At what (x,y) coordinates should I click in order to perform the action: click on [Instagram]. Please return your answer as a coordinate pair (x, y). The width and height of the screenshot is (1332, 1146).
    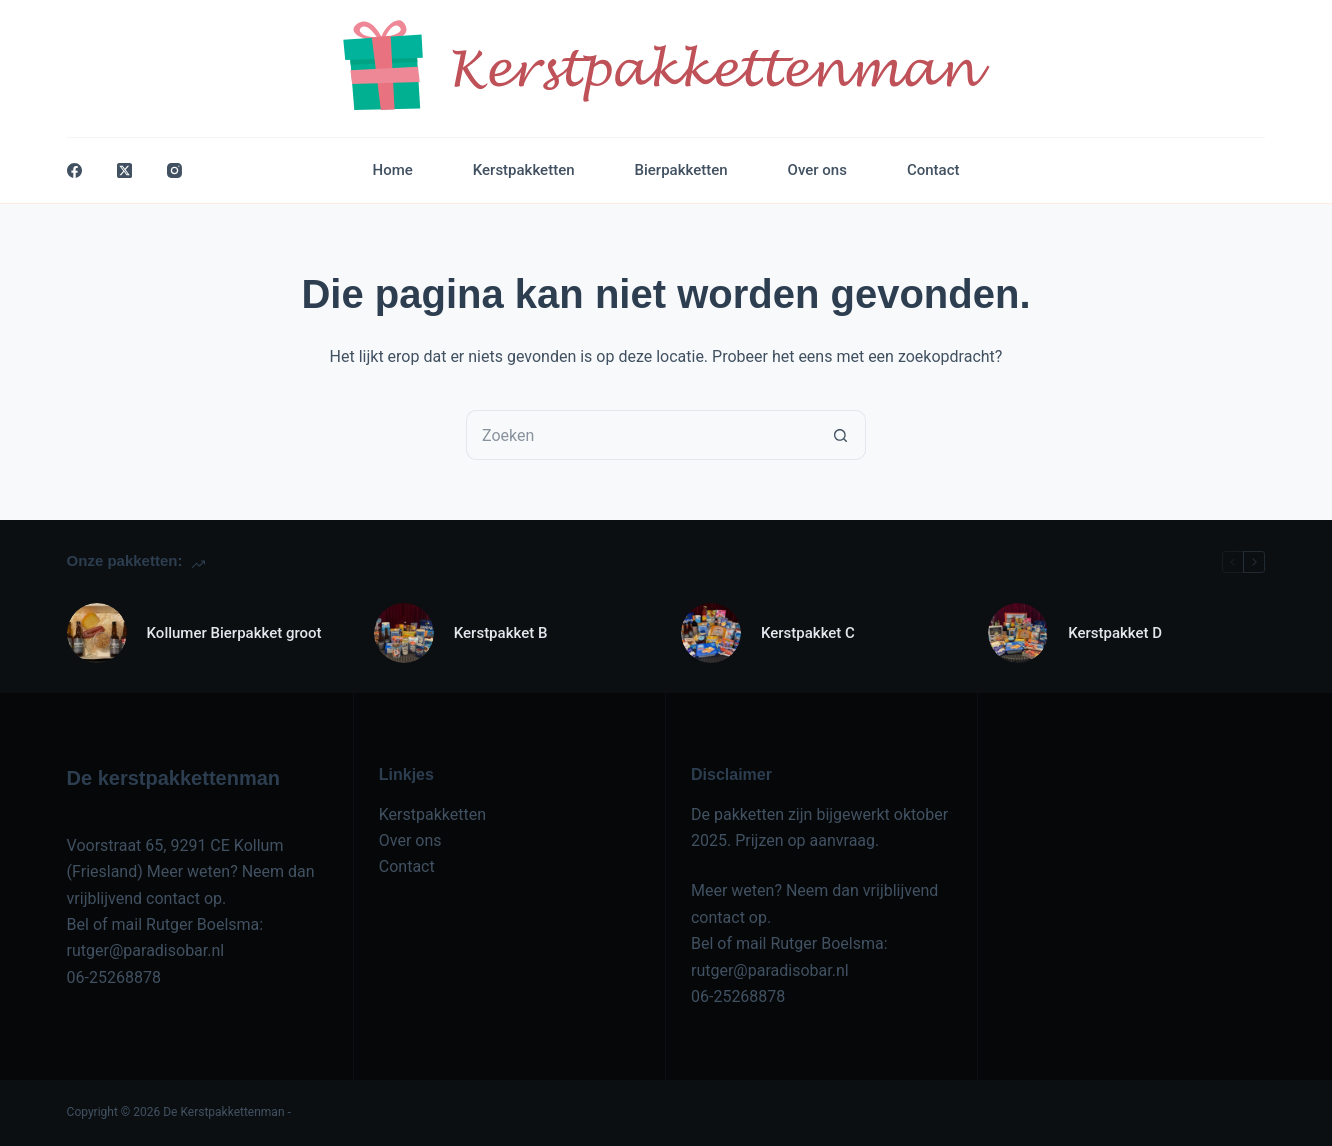
    Looking at the image, I should click on (174, 170).